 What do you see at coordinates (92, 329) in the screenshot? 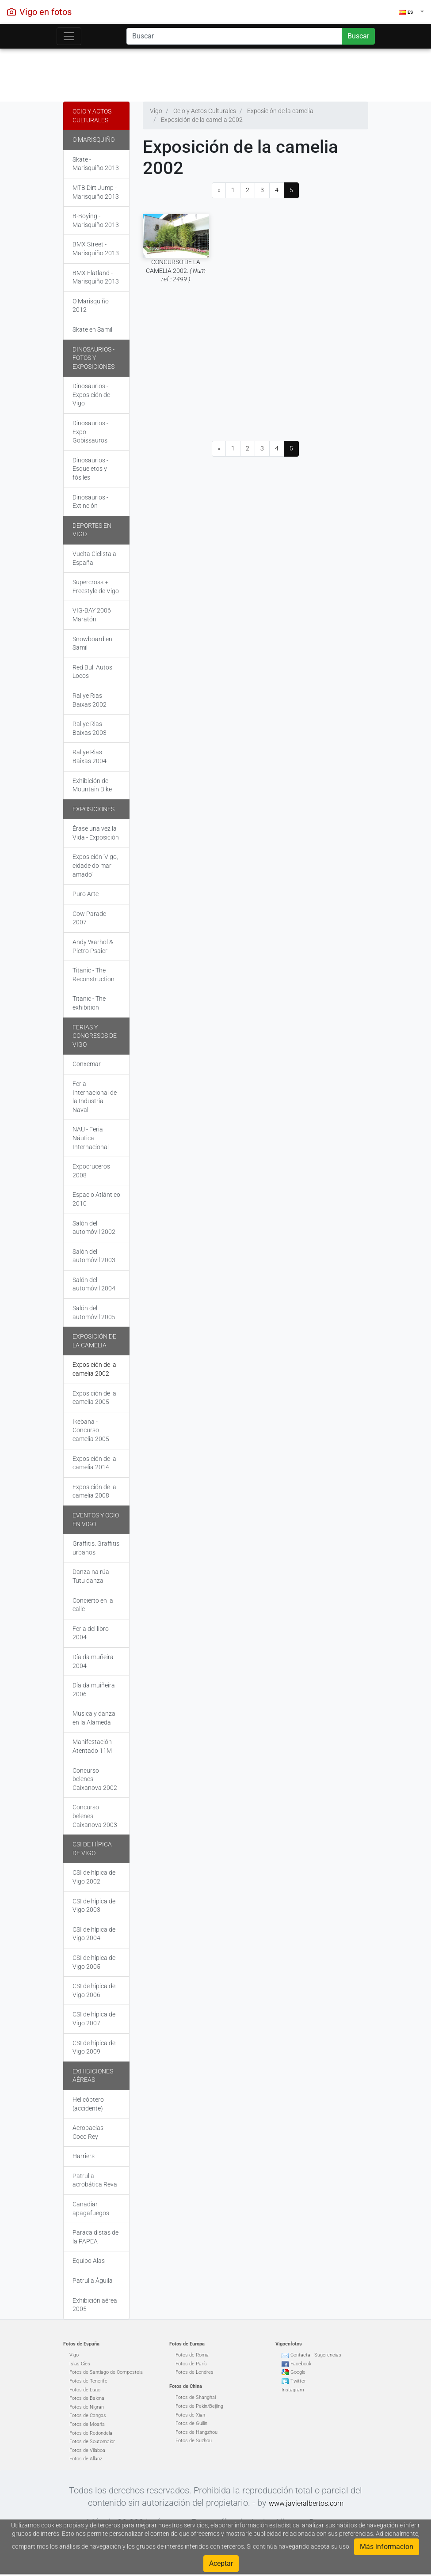
I see `Skate en Samil` at bounding box center [92, 329].